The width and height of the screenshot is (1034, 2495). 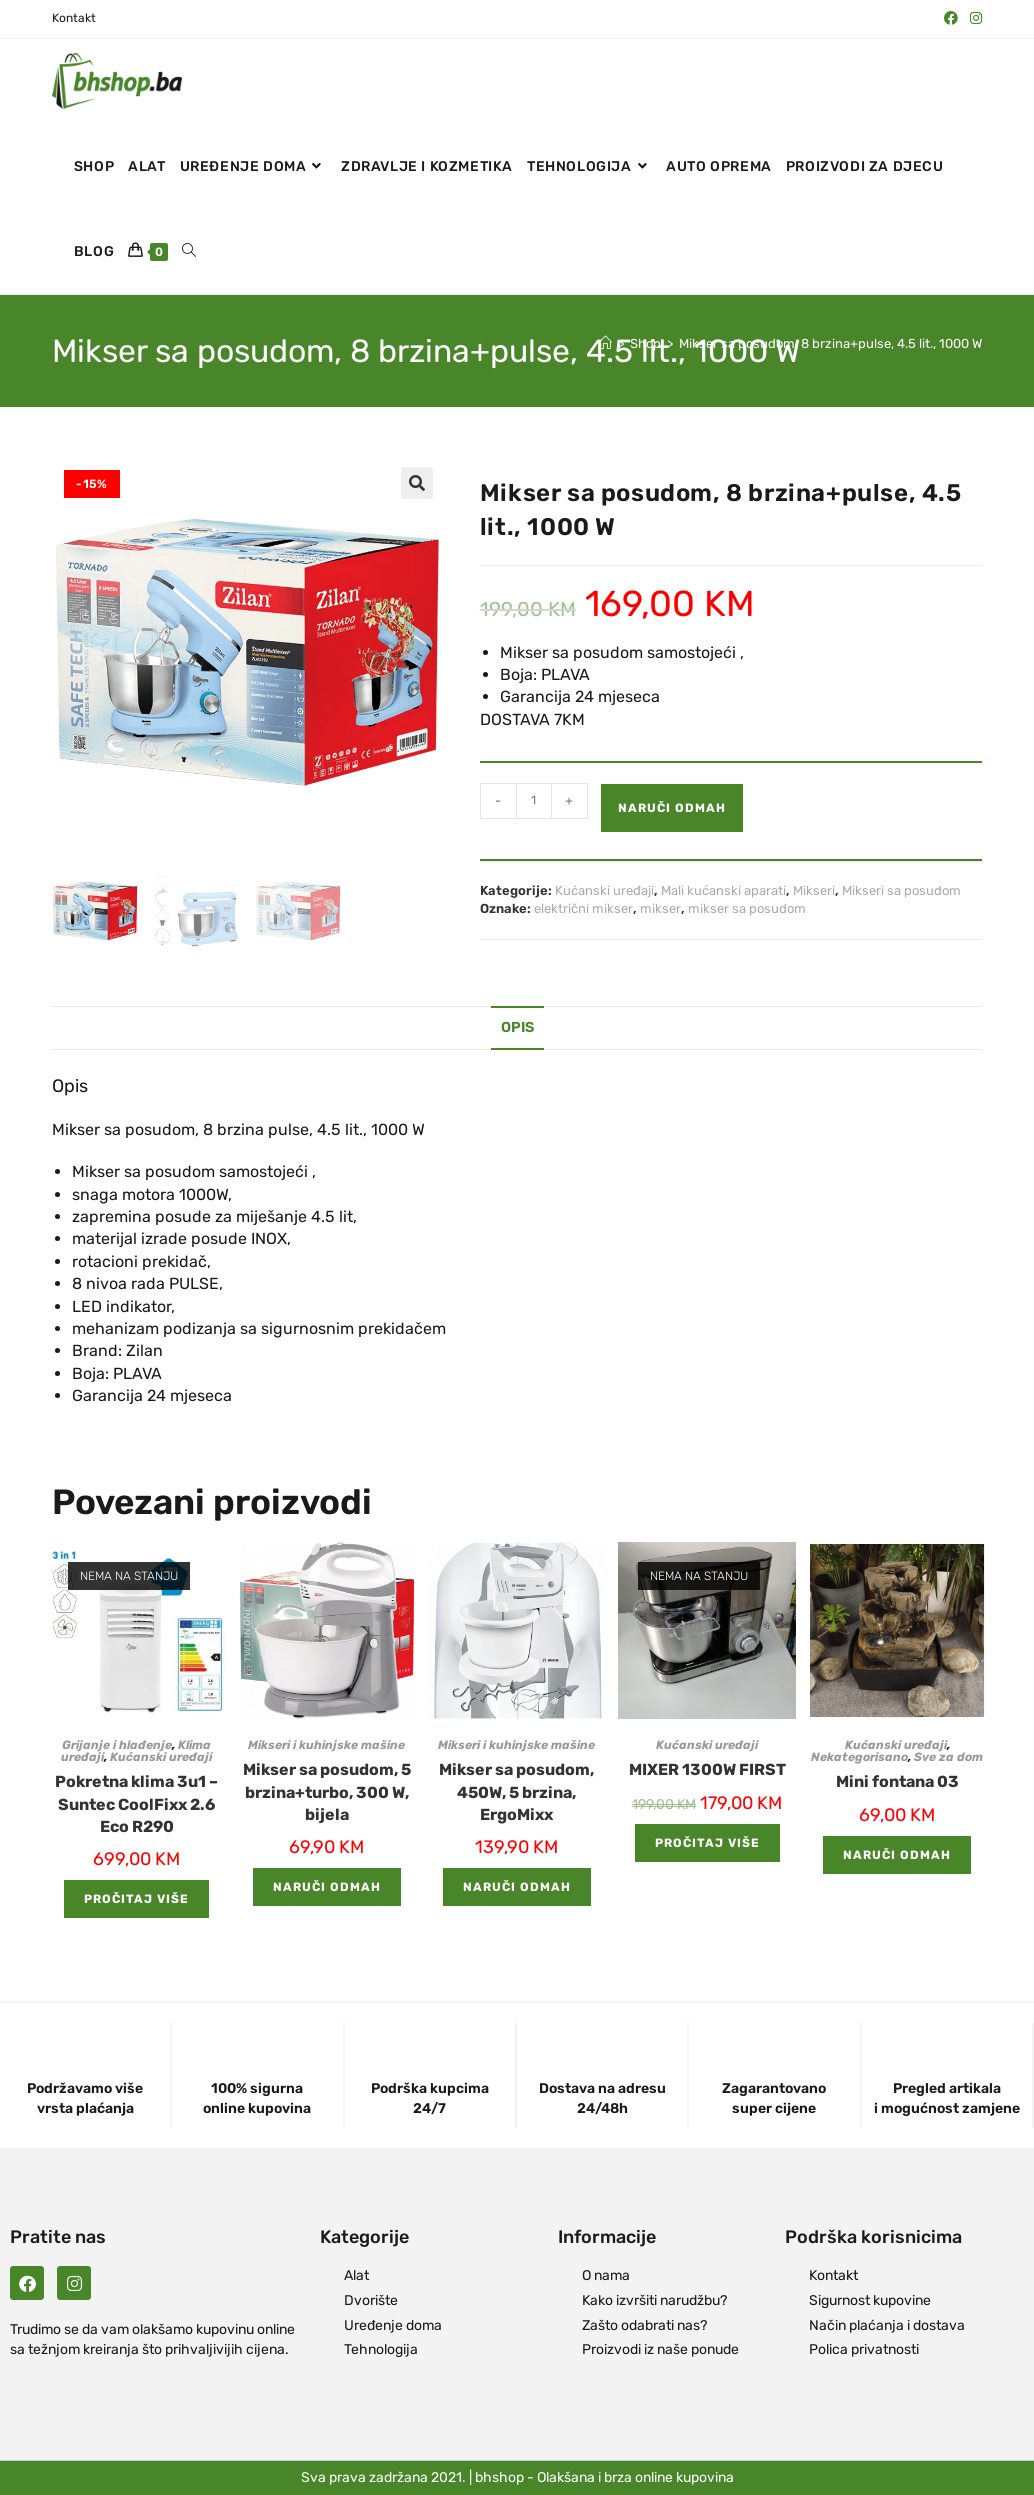 I want to click on električni mikser, so click(x=583, y=908).